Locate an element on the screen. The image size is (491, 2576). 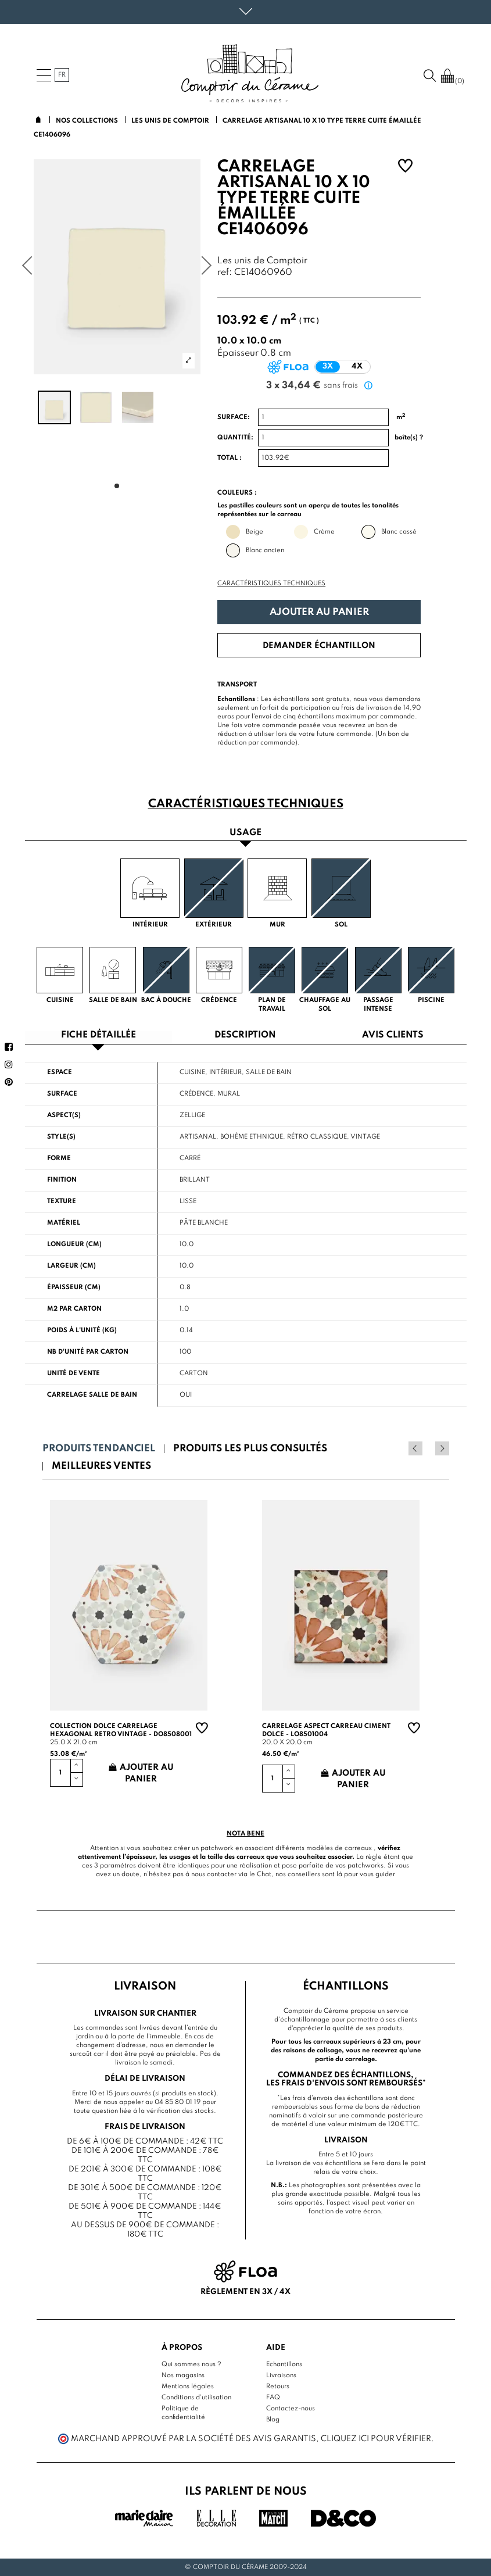
ref: is located at coordinates (224, 273).